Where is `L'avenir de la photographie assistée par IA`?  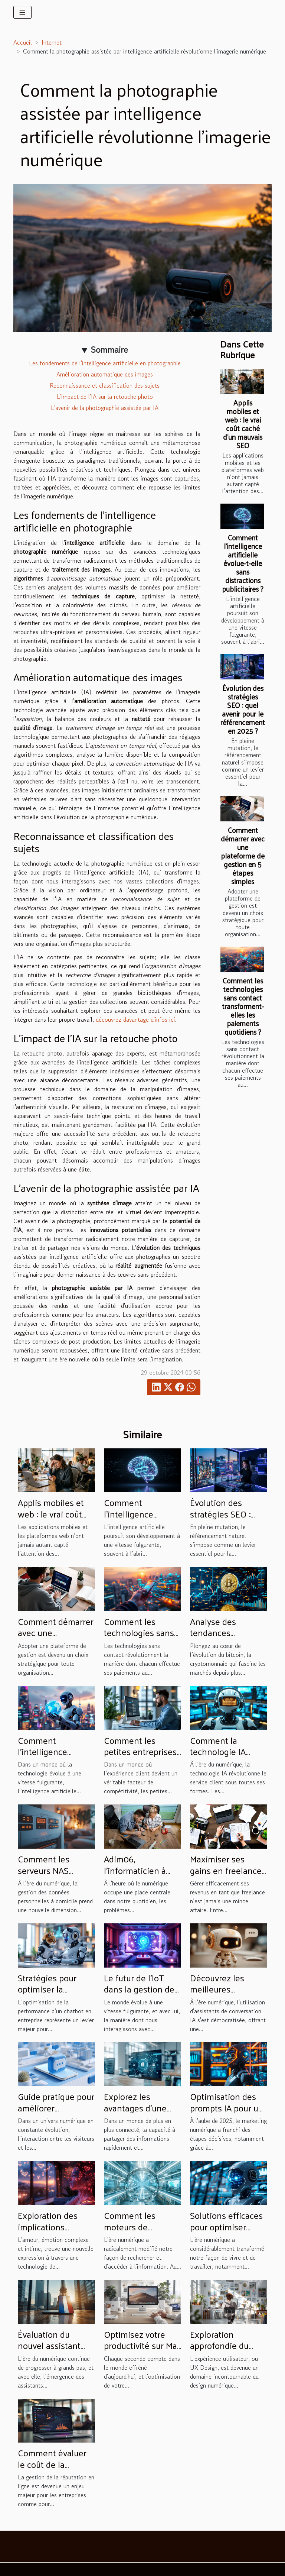 L'avenir de la photographie assistée par IA is located at coordinates (104, 407).